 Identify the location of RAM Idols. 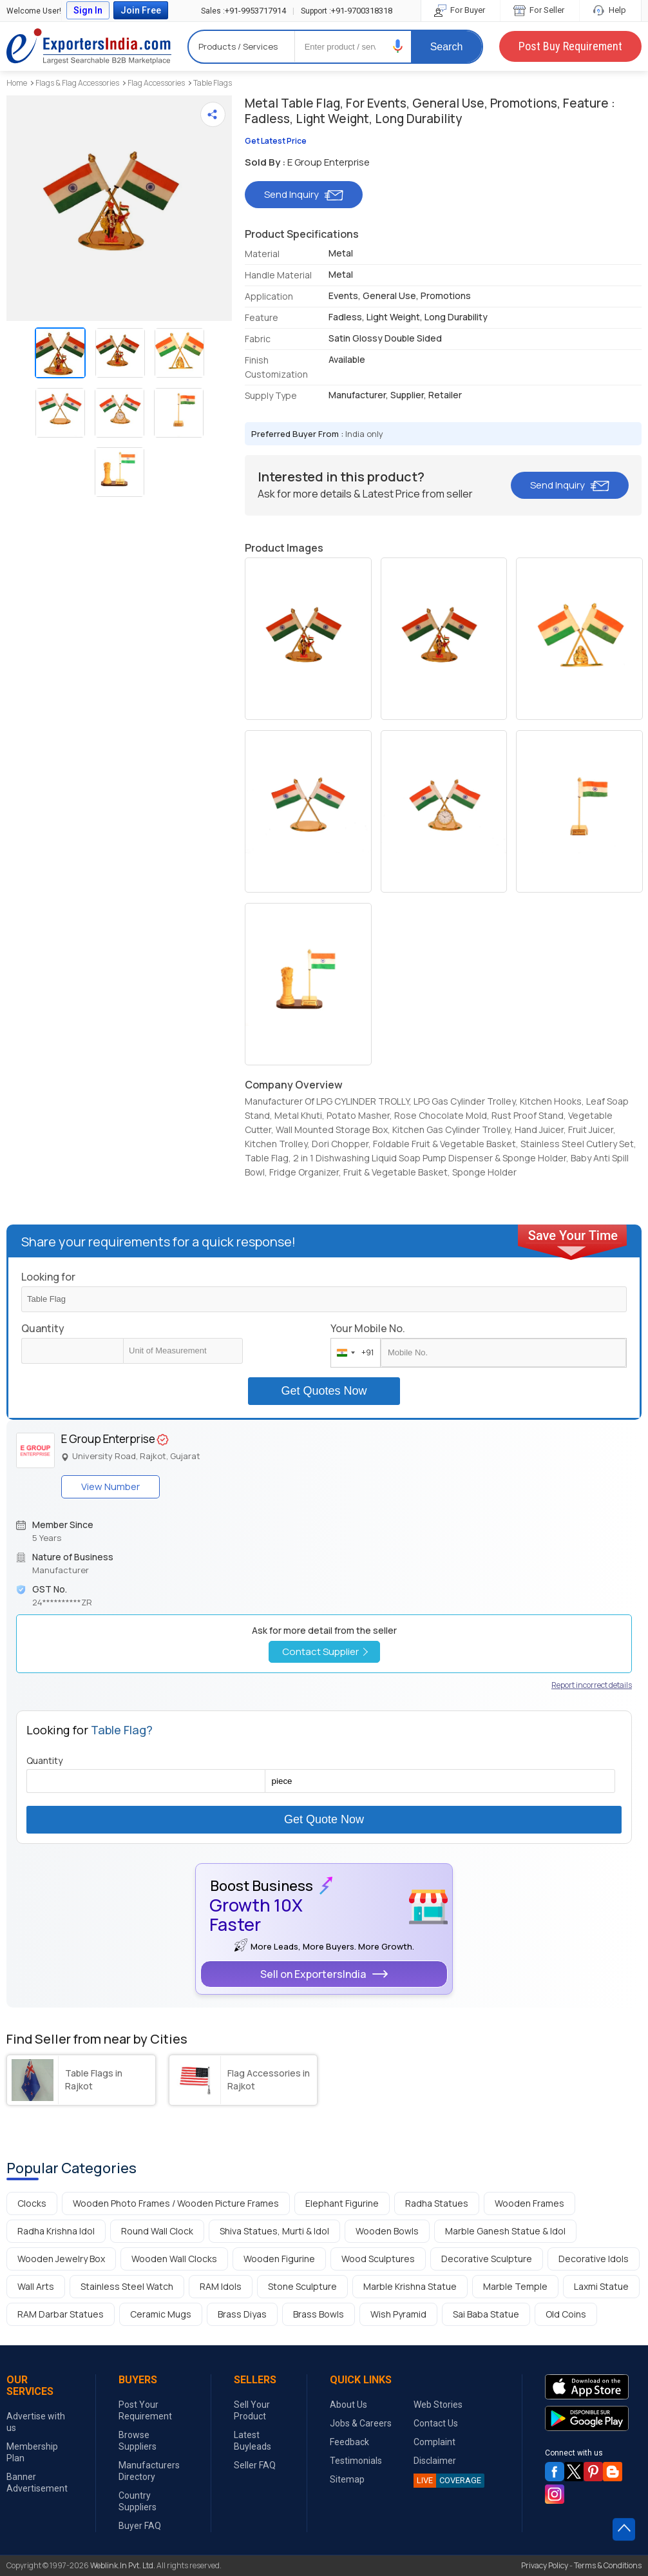
(221, 2286).